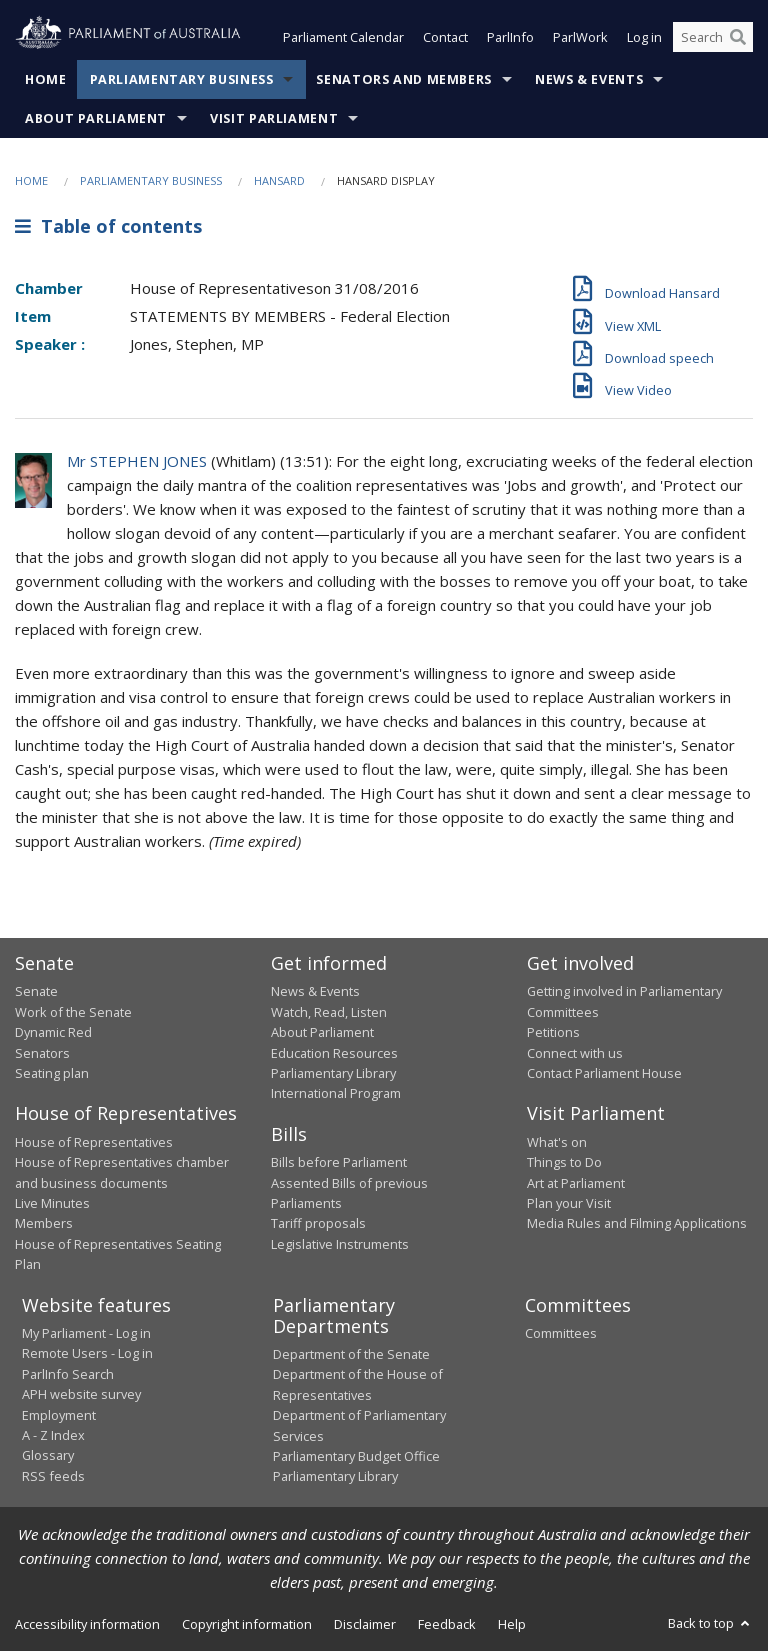 Image resolution: width=768 pixels, height=1652 pixels. Describe the element at coordinates (81, 1395) in the screenshot. I see `APH website survey` at that location.